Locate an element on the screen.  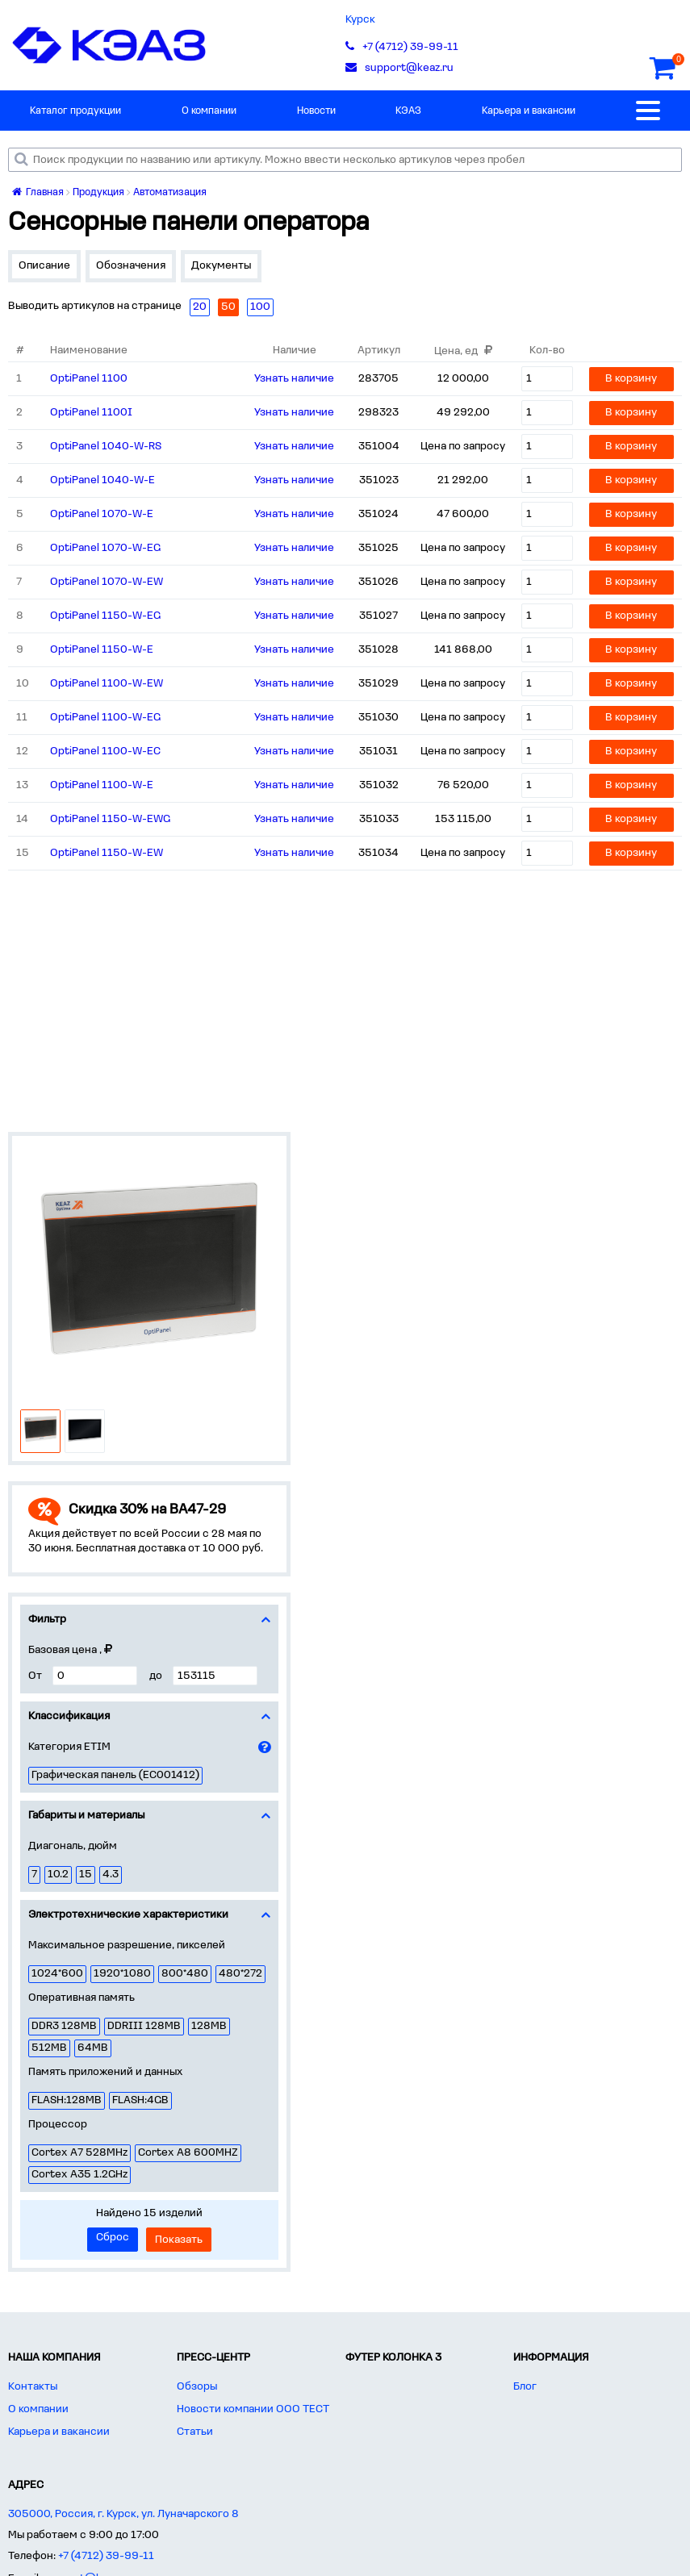
20 is located at coordinates (200, 307).